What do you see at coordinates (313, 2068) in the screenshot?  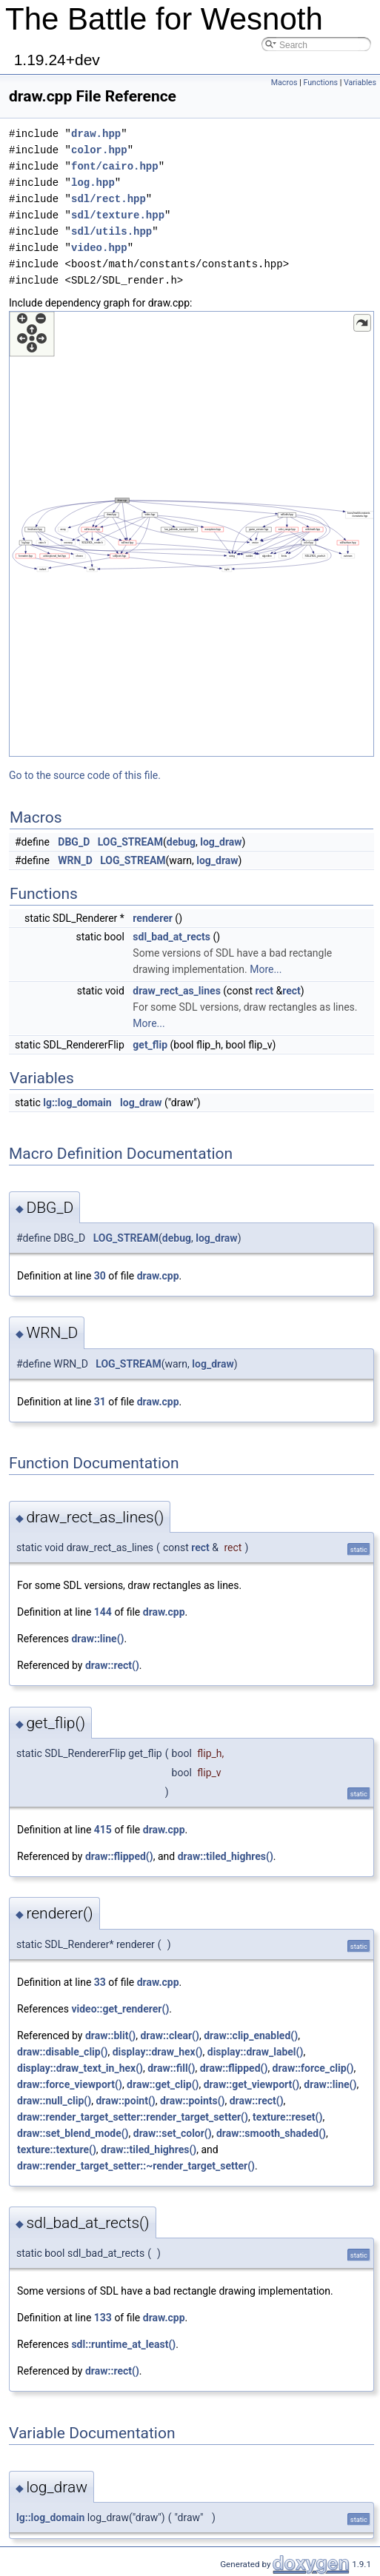 I see `draw::force_clip()` at bounding box center [313, 2068].